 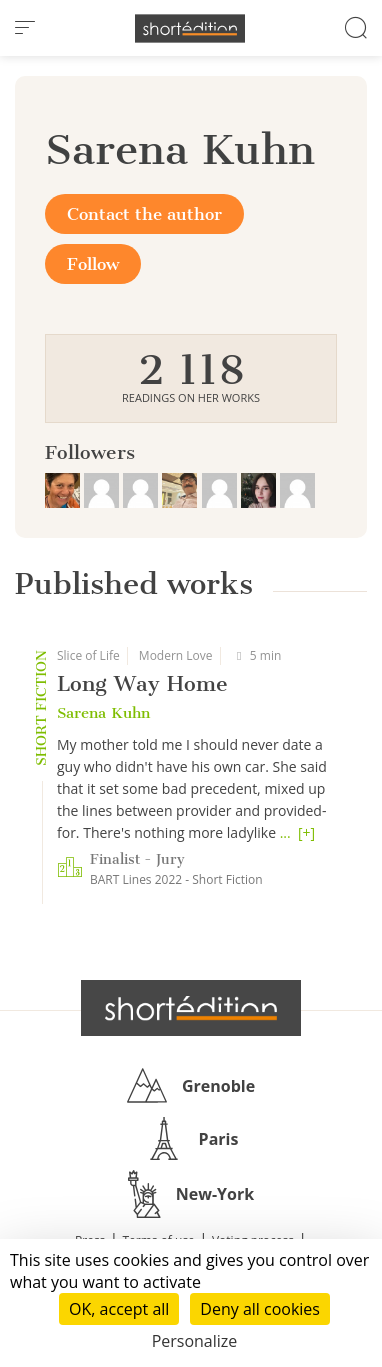 I want to click on [menu], so click(x=25, y=28).